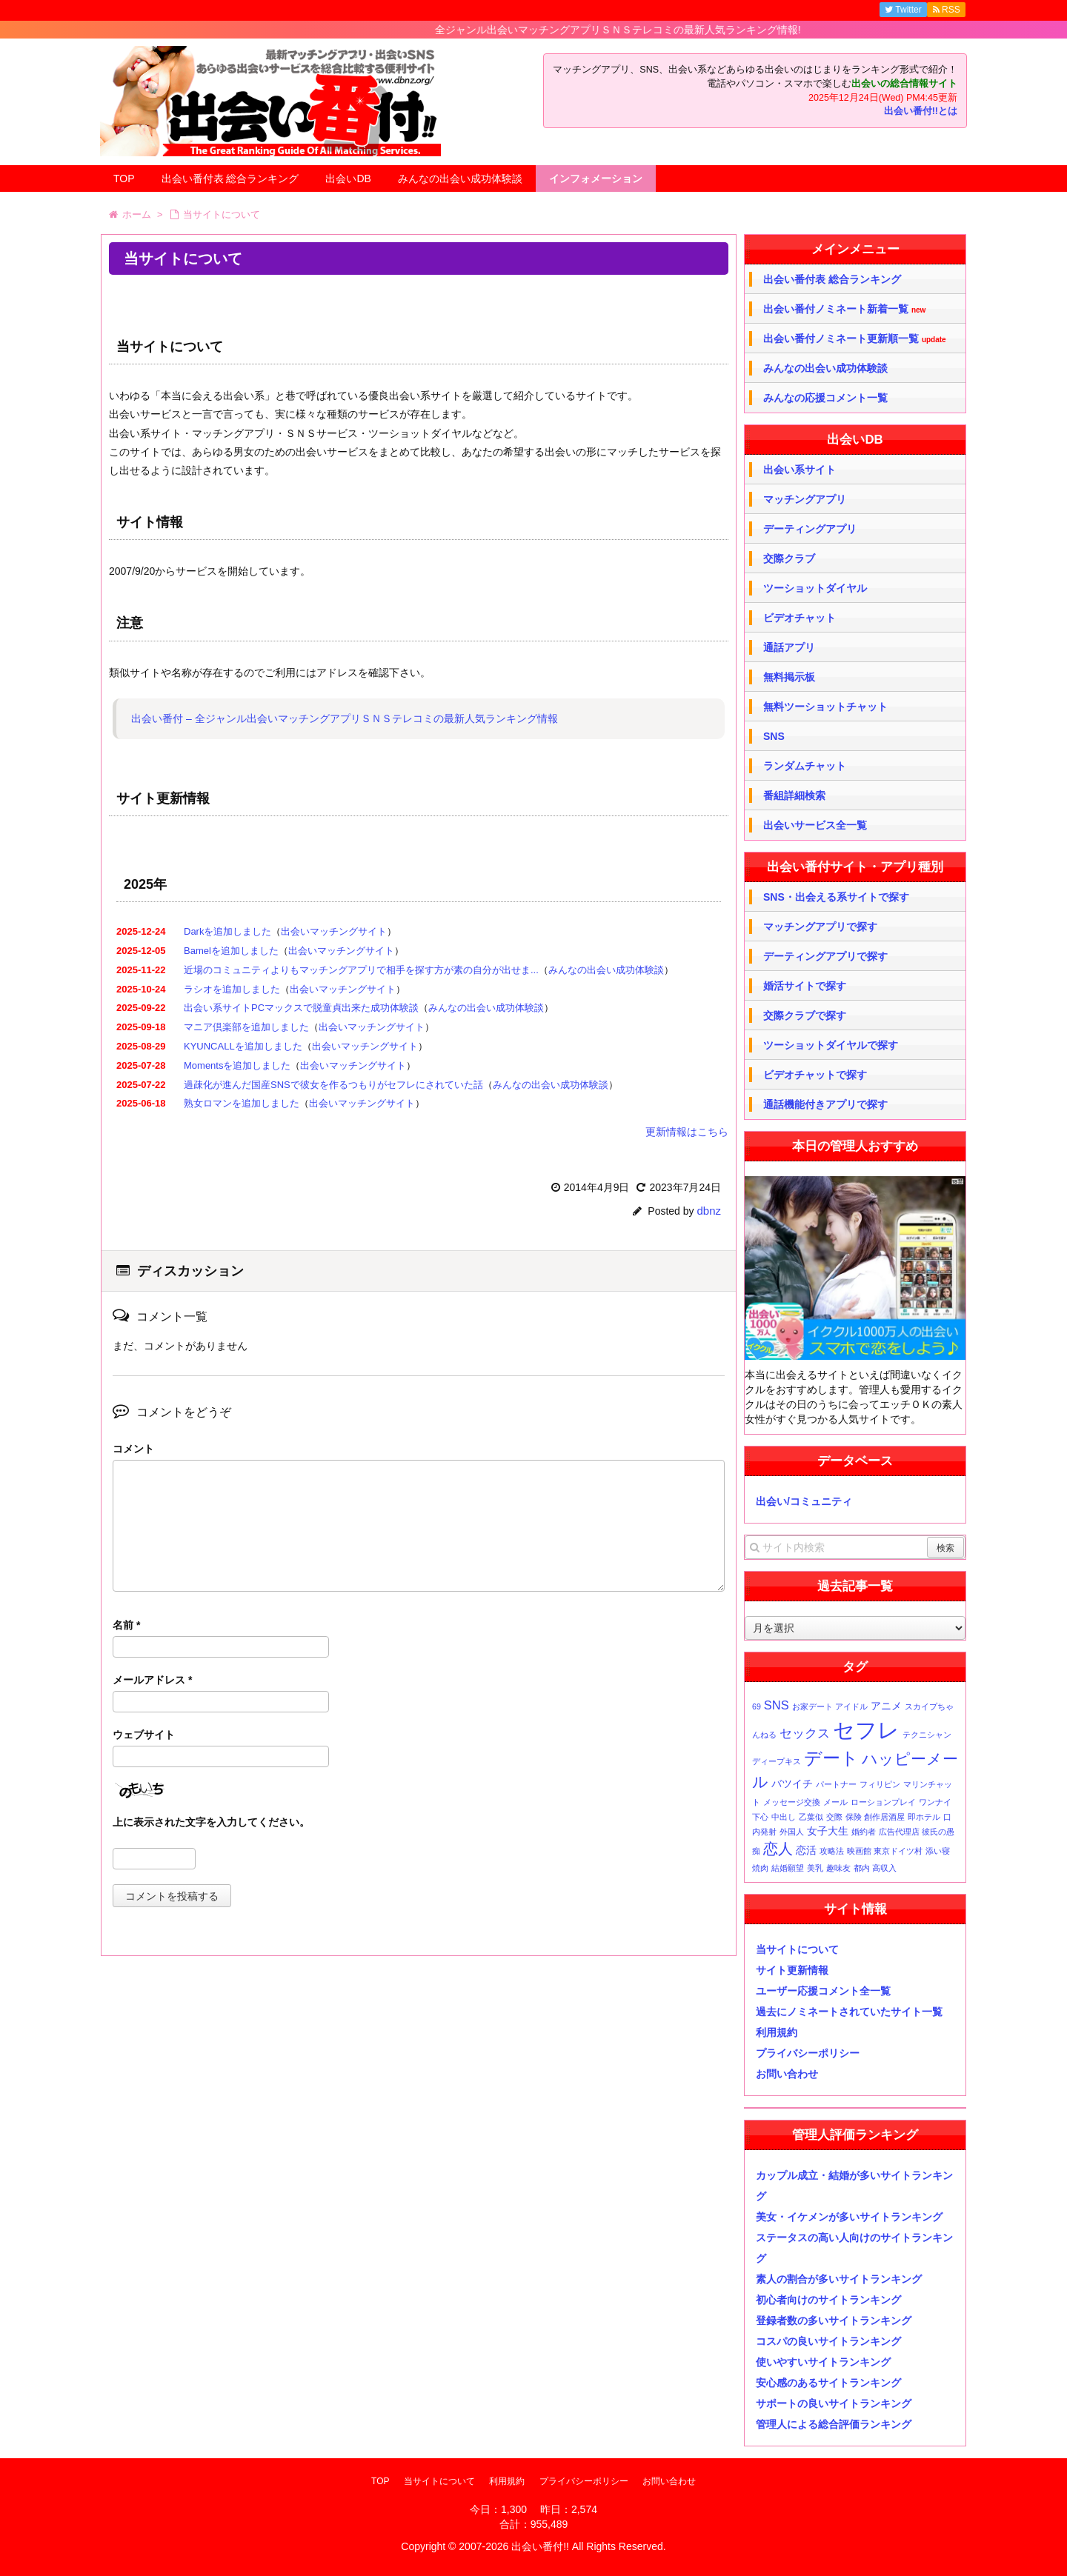 The width and height of the screenshot is (1067, 2576). Describe the element at coordinates (799, 469) in the screenshot. I see `出会い系サイト` at that location.